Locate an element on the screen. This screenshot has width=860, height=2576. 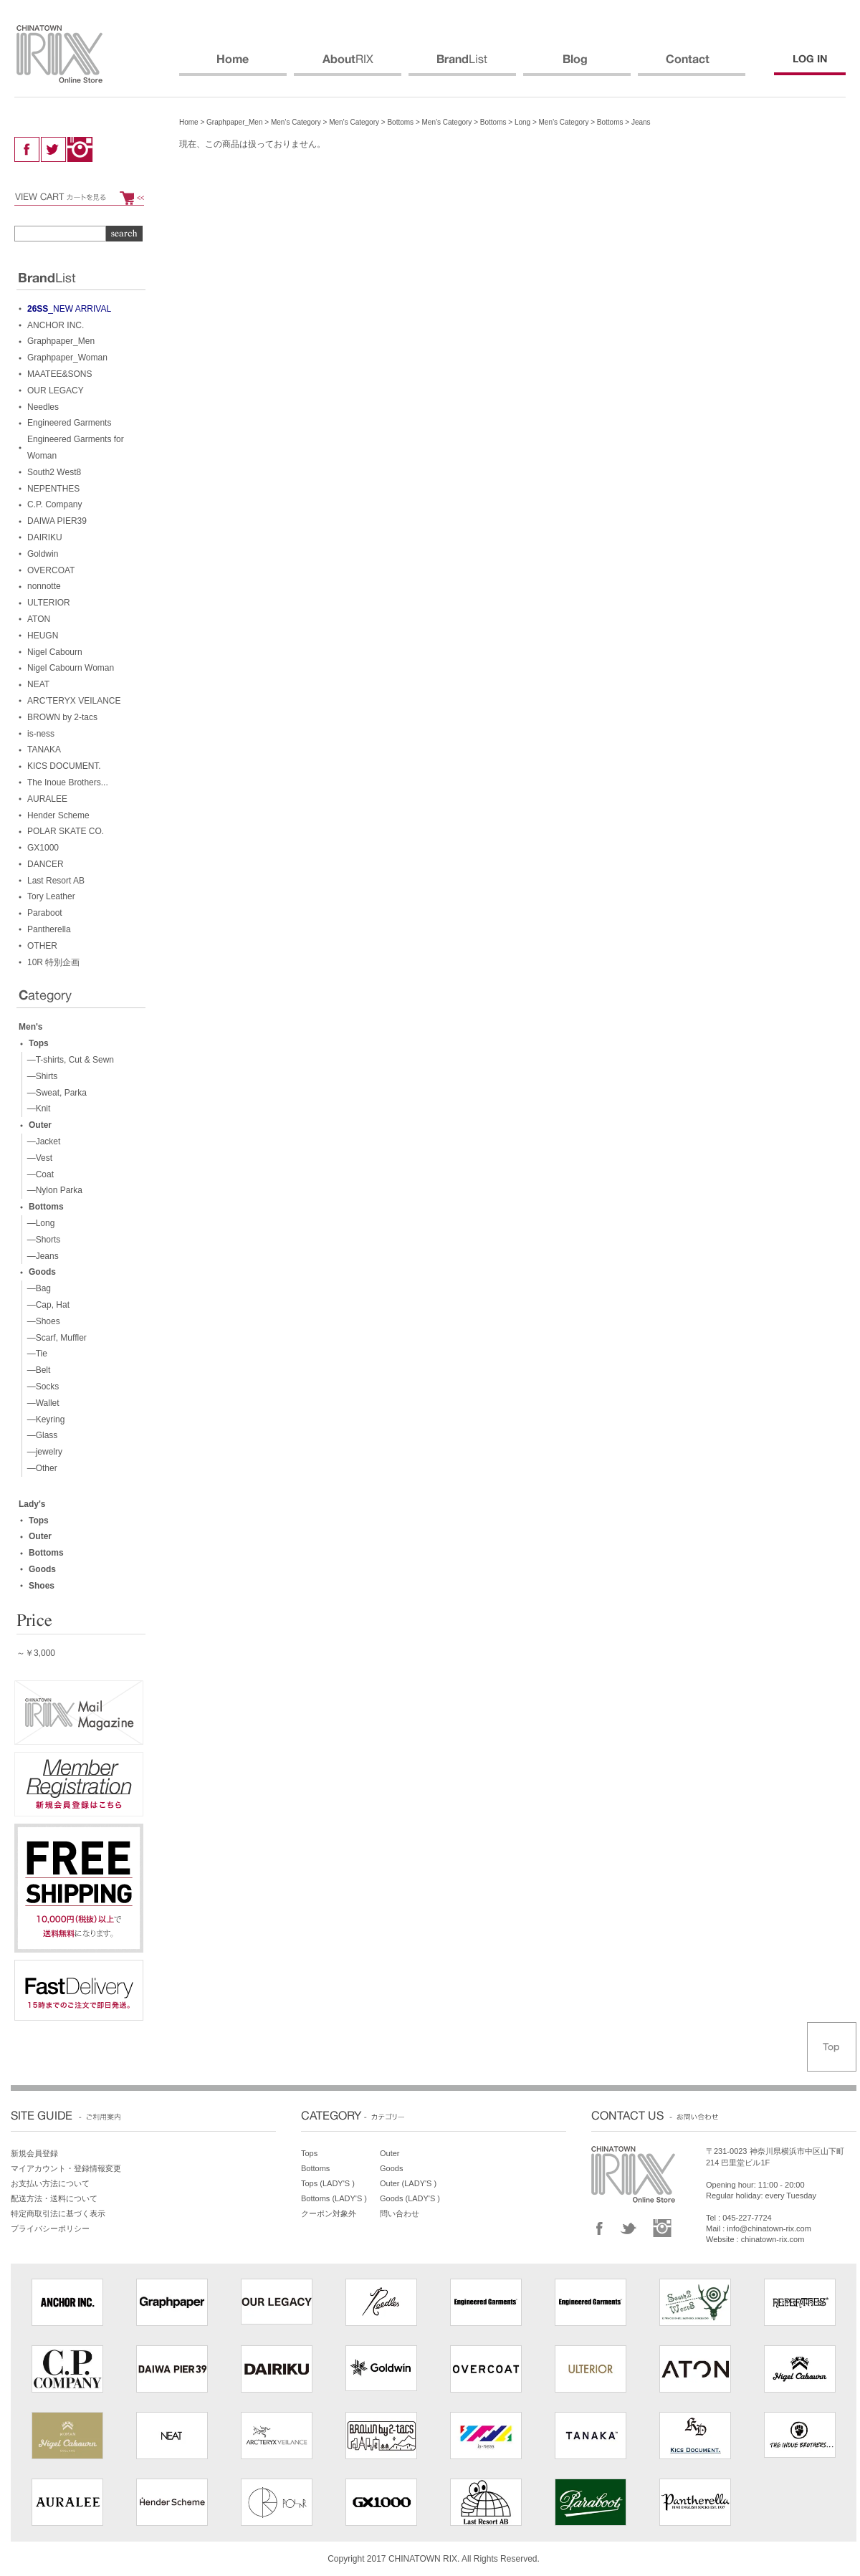
BLOG is located at coordinates (577, 65).